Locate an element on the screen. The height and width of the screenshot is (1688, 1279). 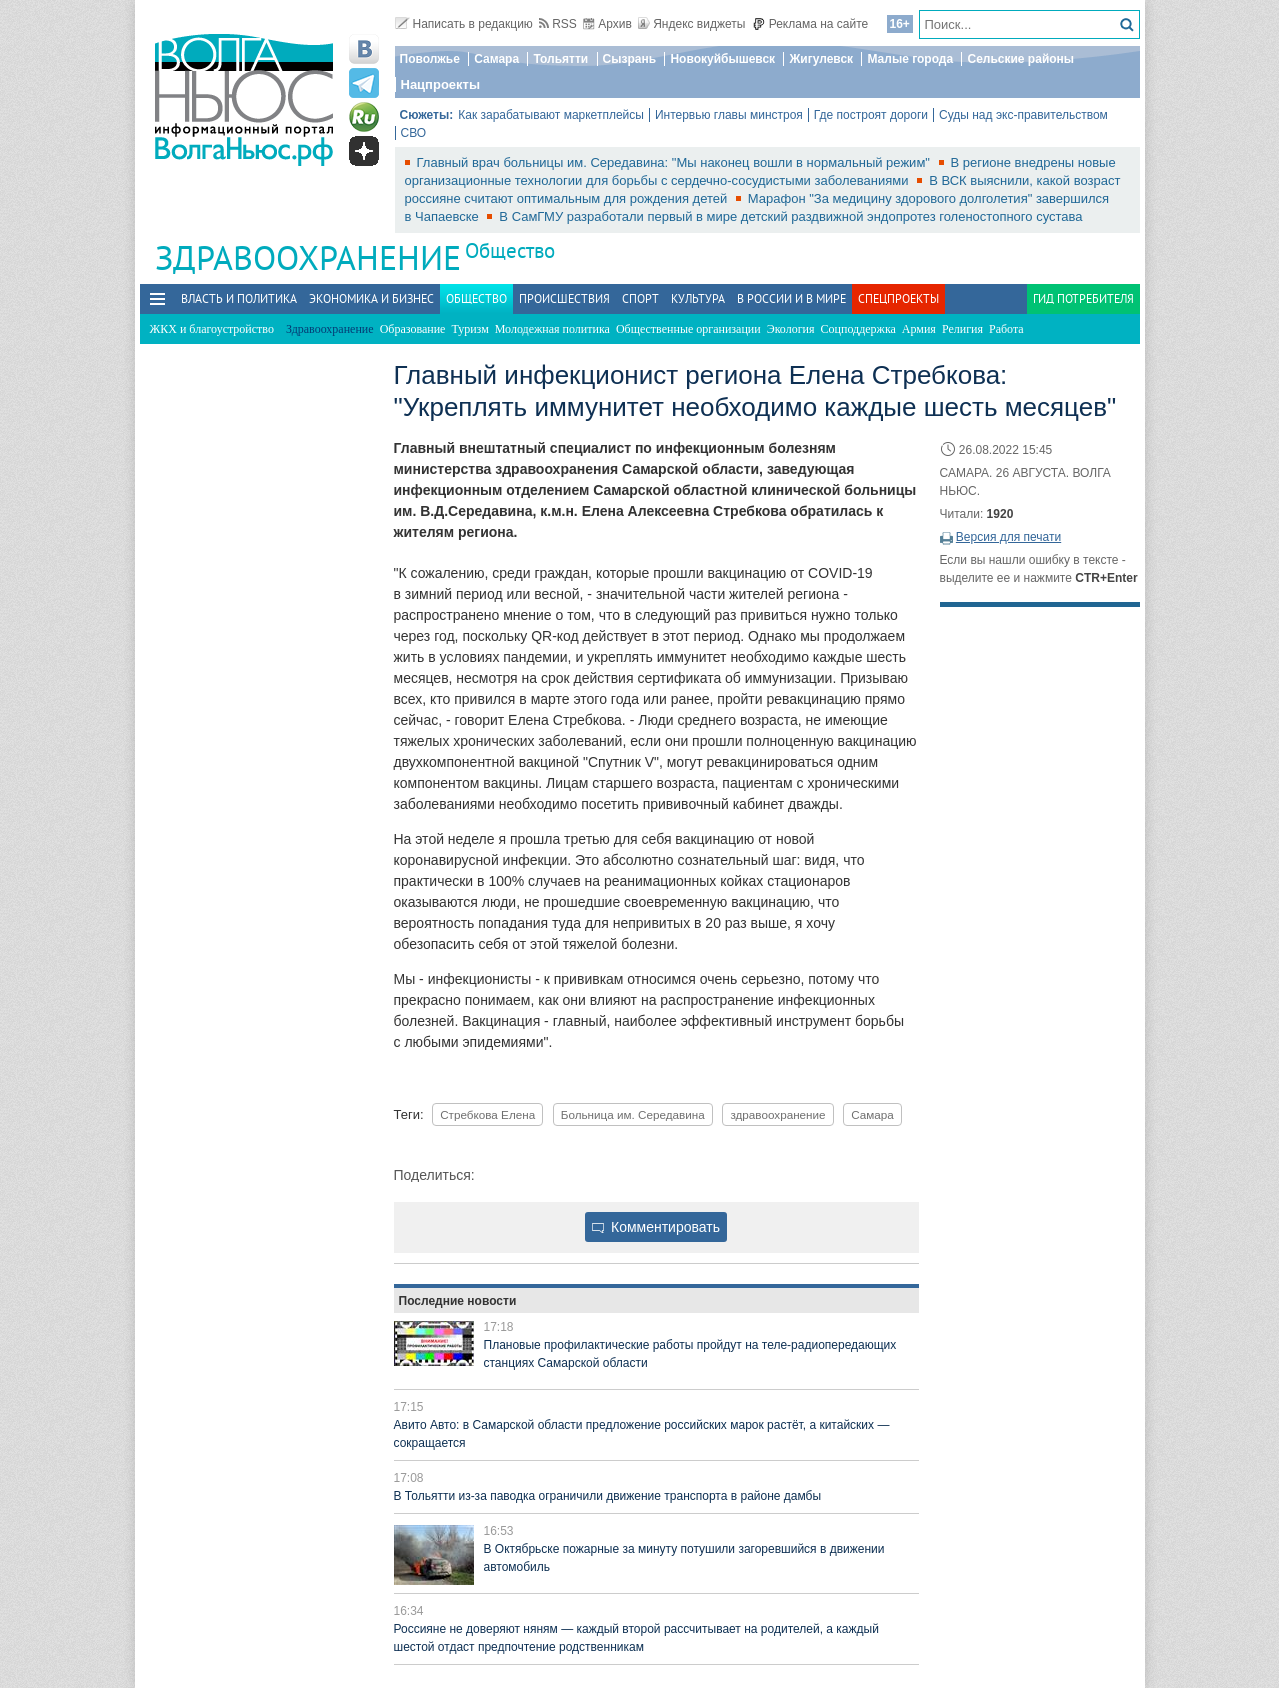
Культура is located at coordinates (698, 298).